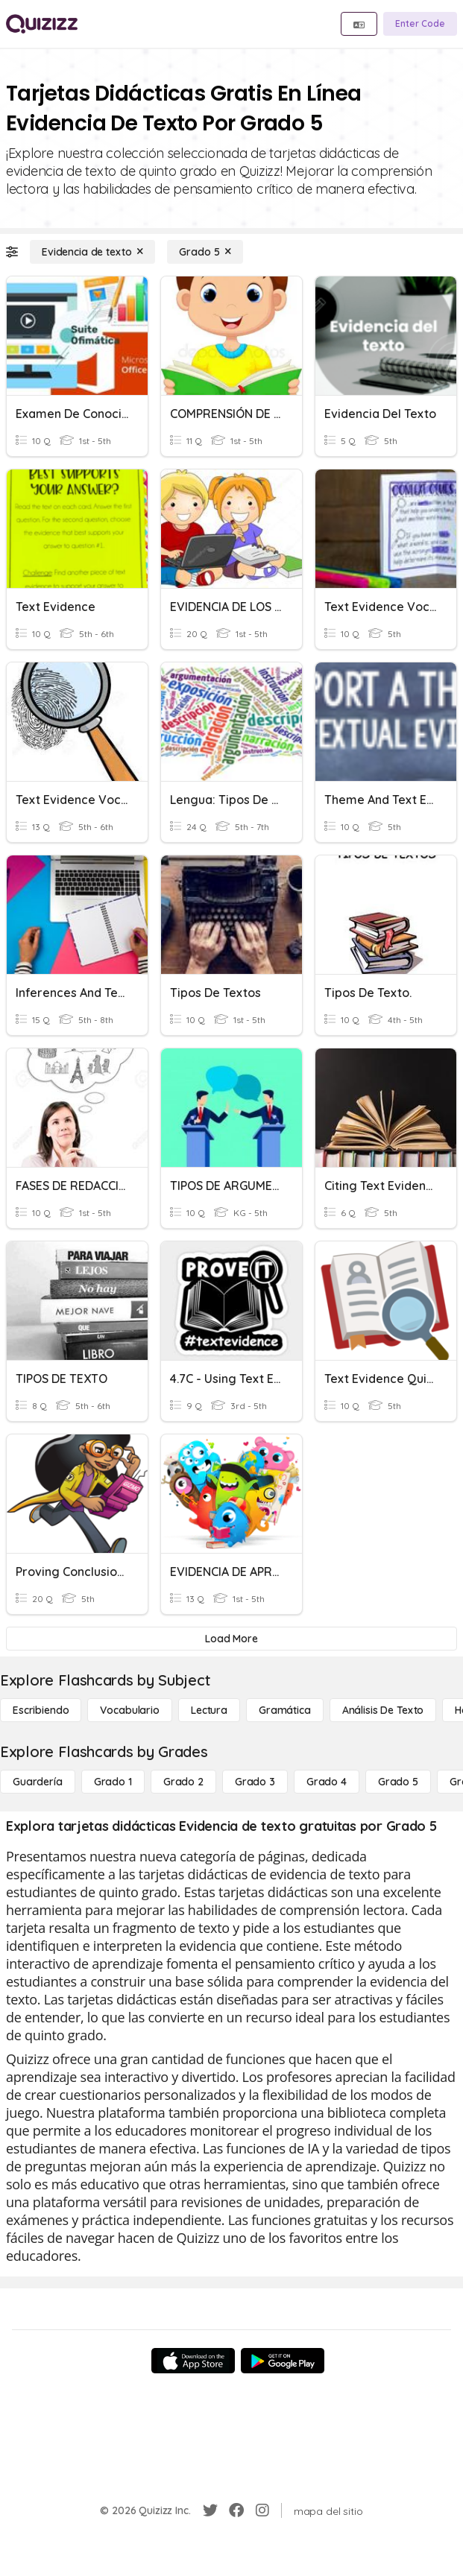 This screenshot has height=2576, width=463. I want to click on [Escribiendo], so click(40, 1710).